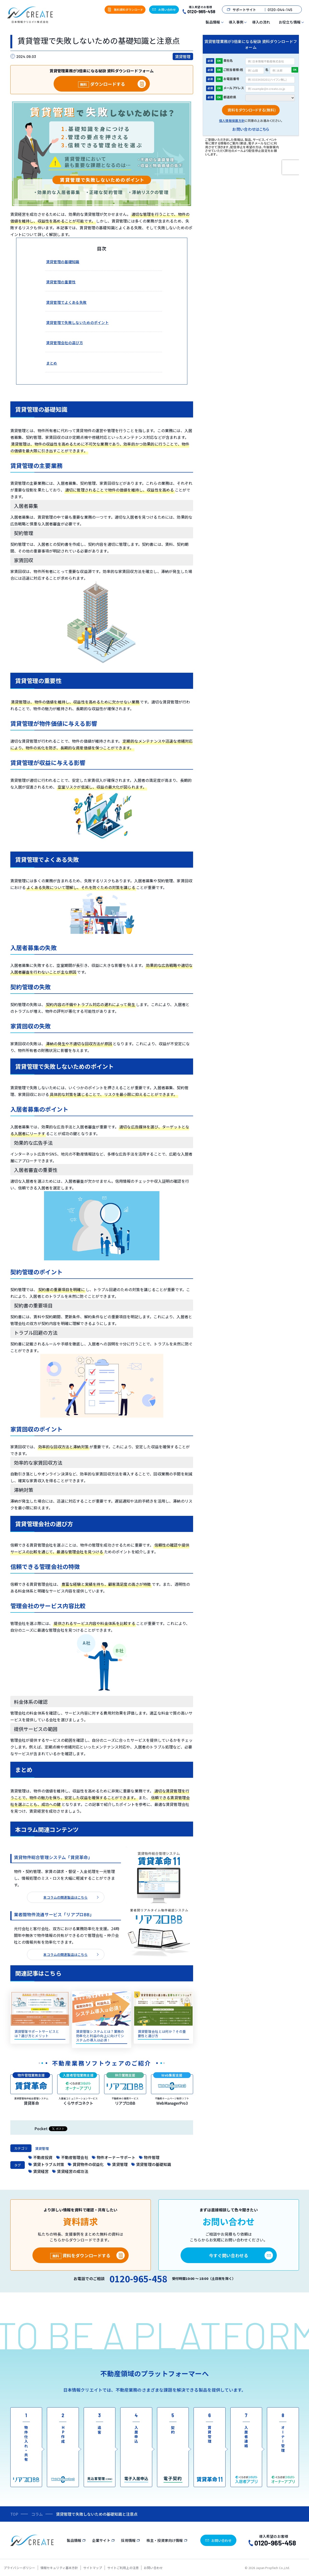 This screenshot has width=309, height=2576. What do you see at coordinates (153, 2567) in the screenshot?
I see `お問い合わせ` at bounding box center [153, 2567].